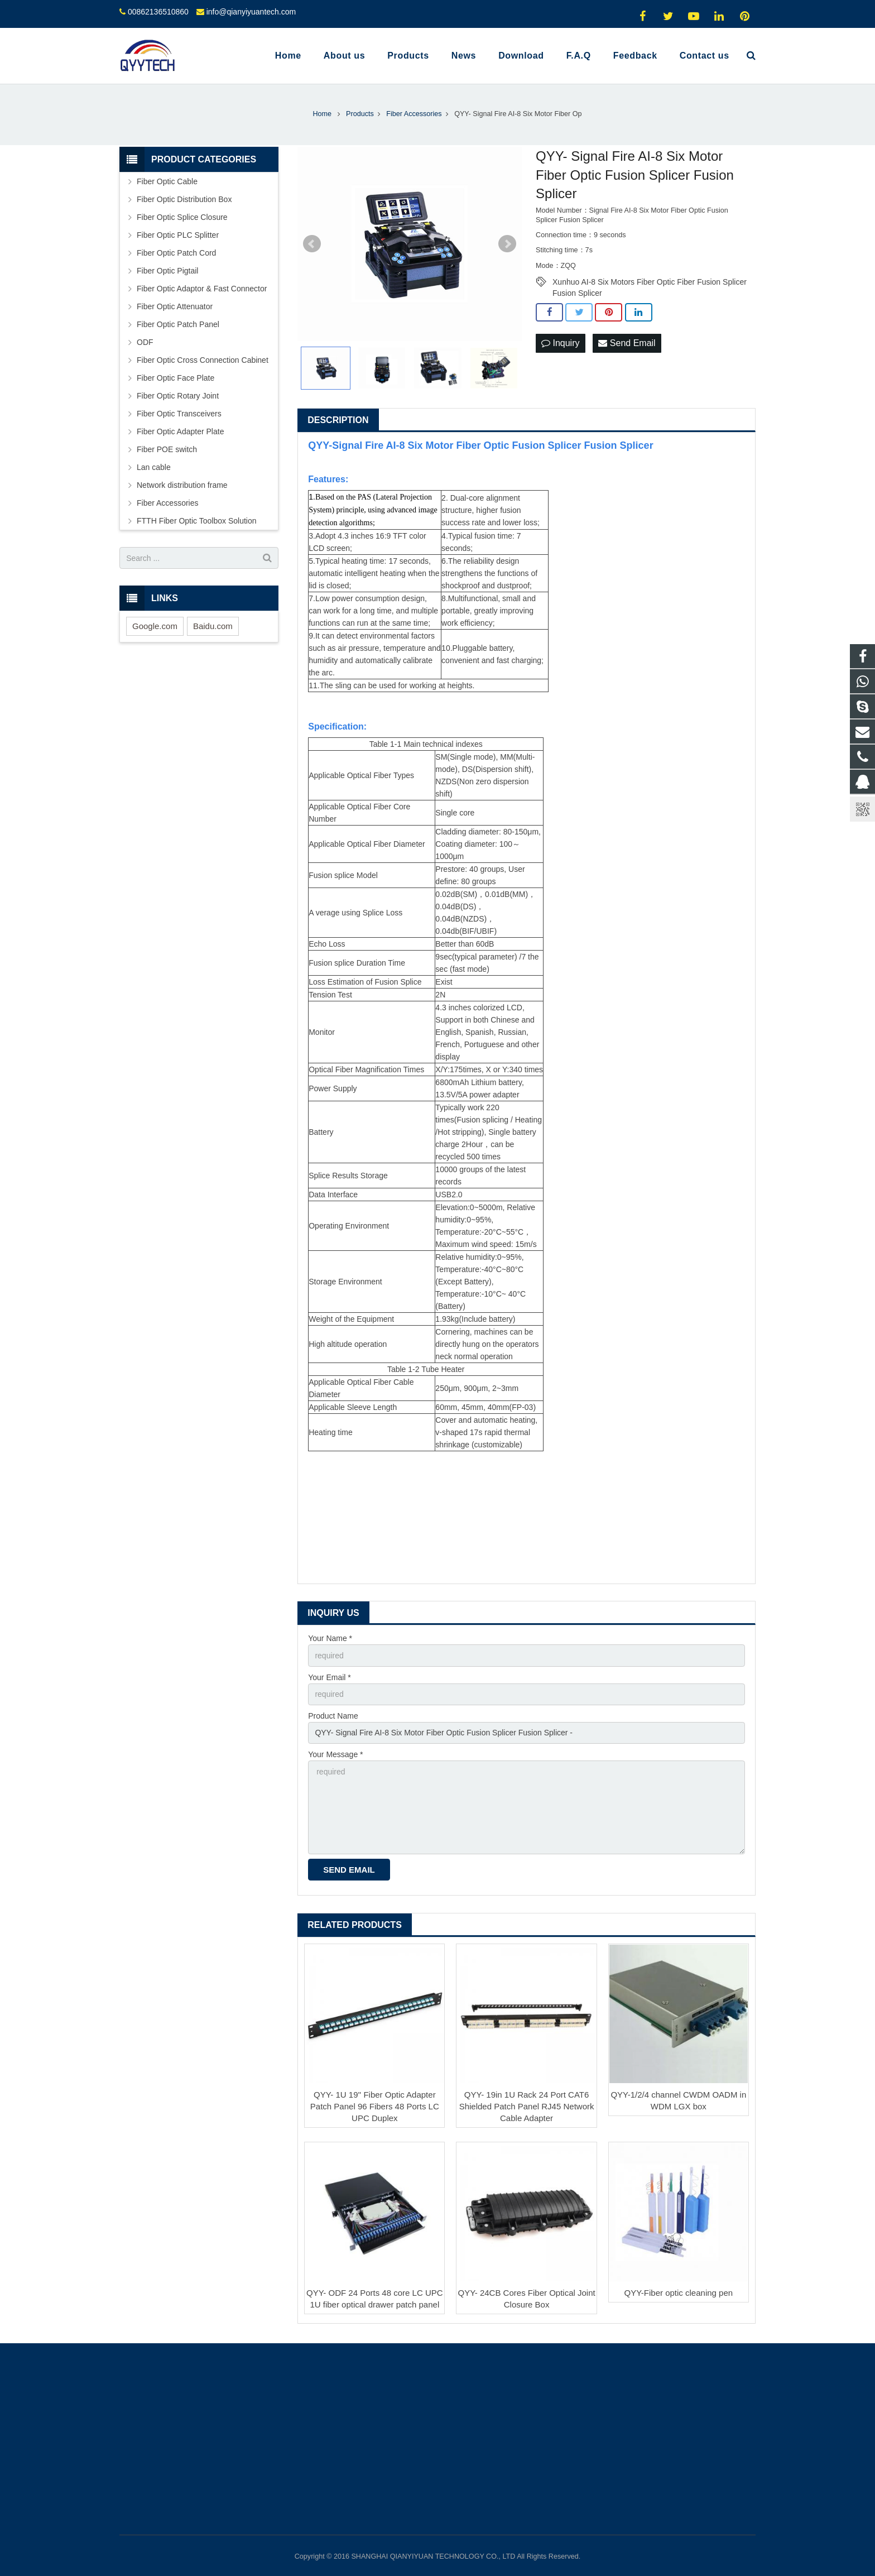 The image size is (875, 2576). Describe the element at coordinates (678, 2292) in the screenshot. I see `QYY-Fiber optic cleaning pen` at that location.